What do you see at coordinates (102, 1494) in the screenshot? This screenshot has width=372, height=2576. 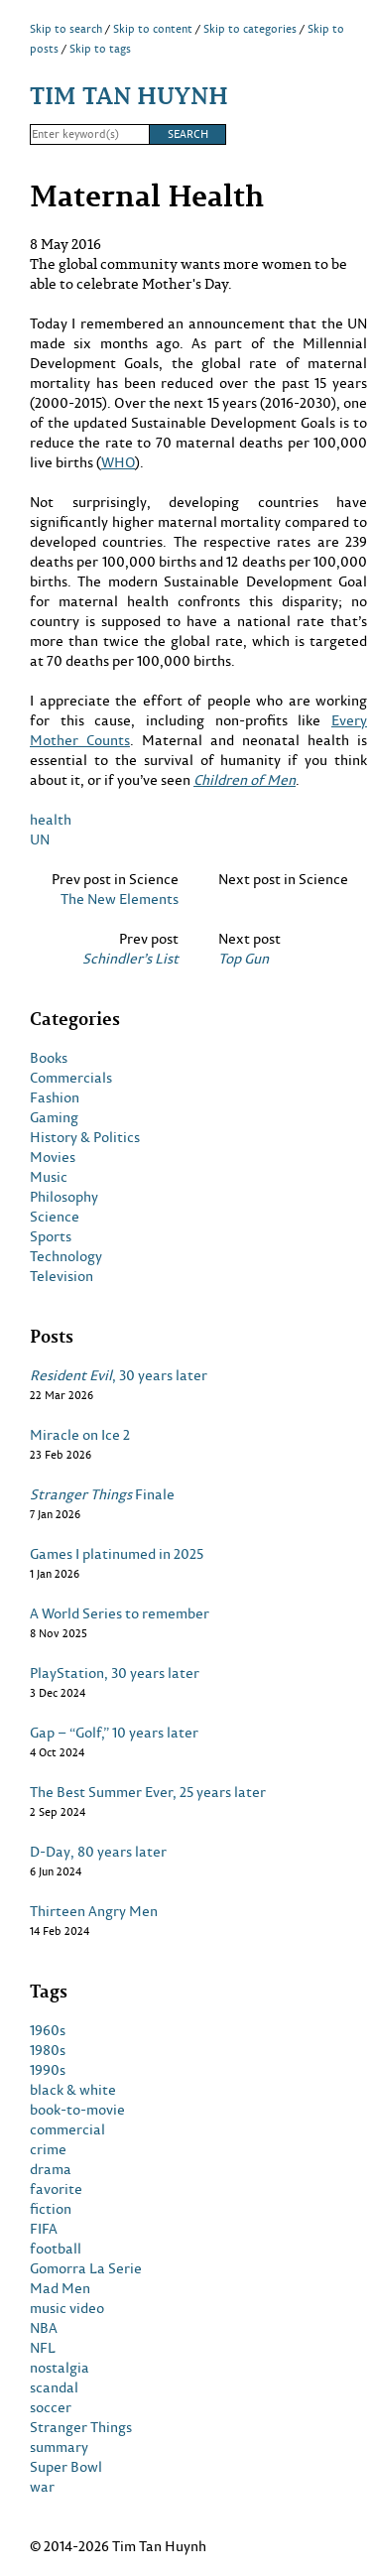 I see `Finale` at bounding box center [102, 1494].